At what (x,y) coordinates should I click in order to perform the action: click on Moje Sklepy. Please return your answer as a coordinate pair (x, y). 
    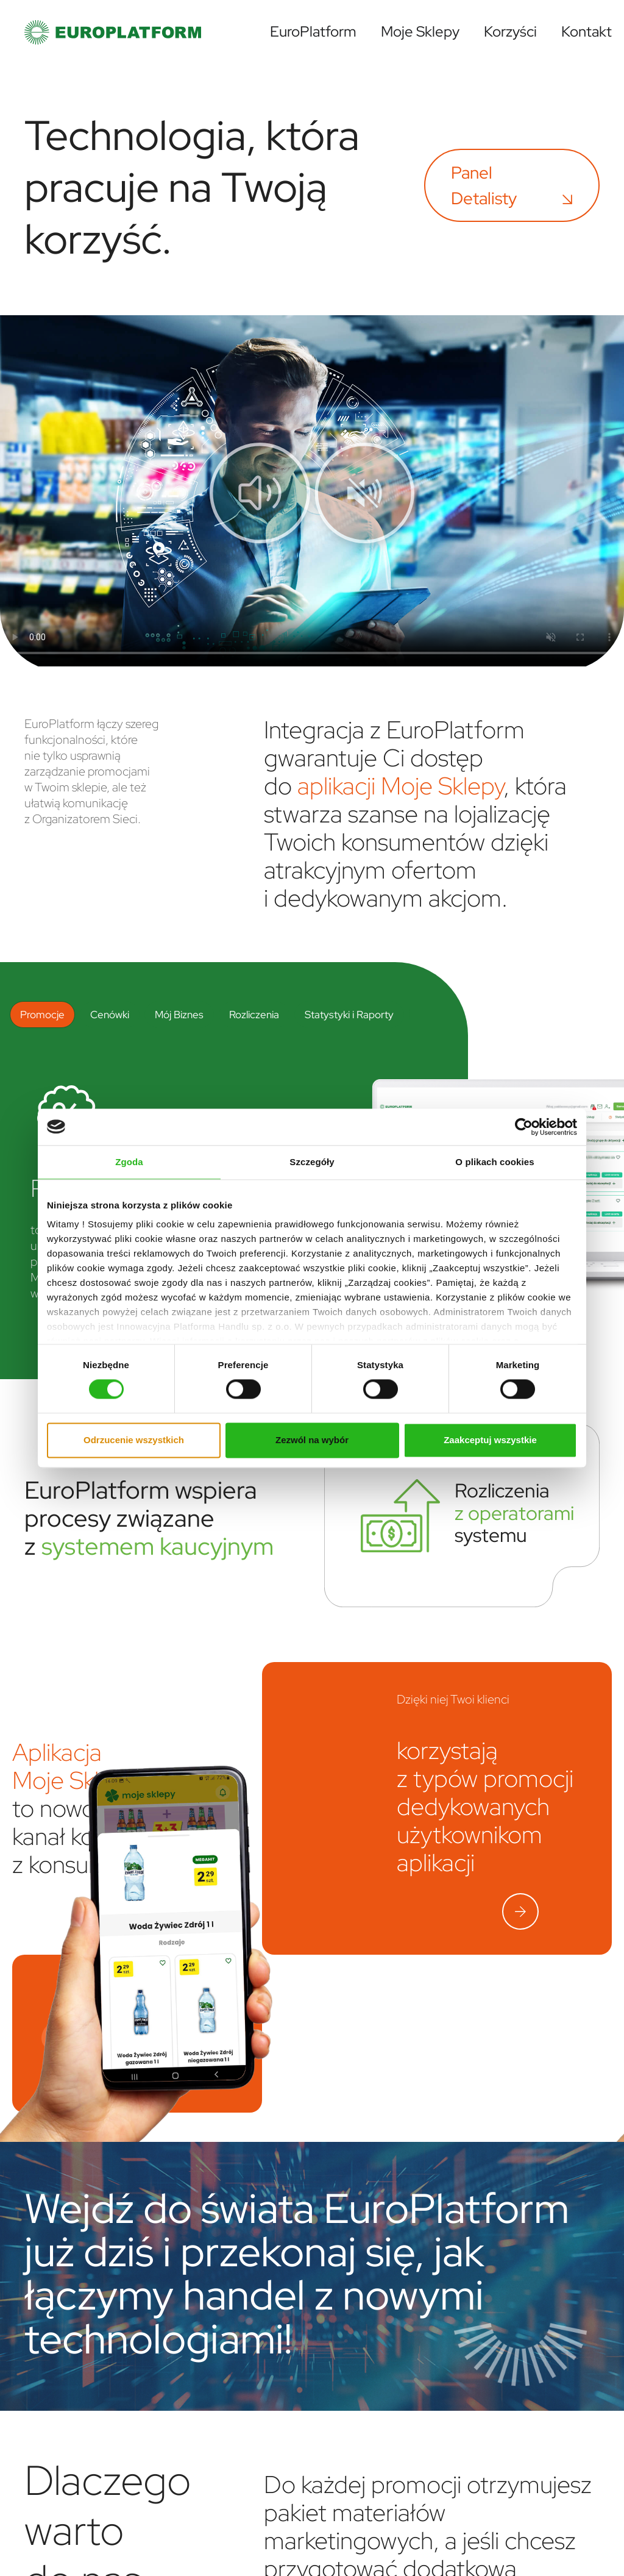
    Looking at the image, I should click on (420, 31).